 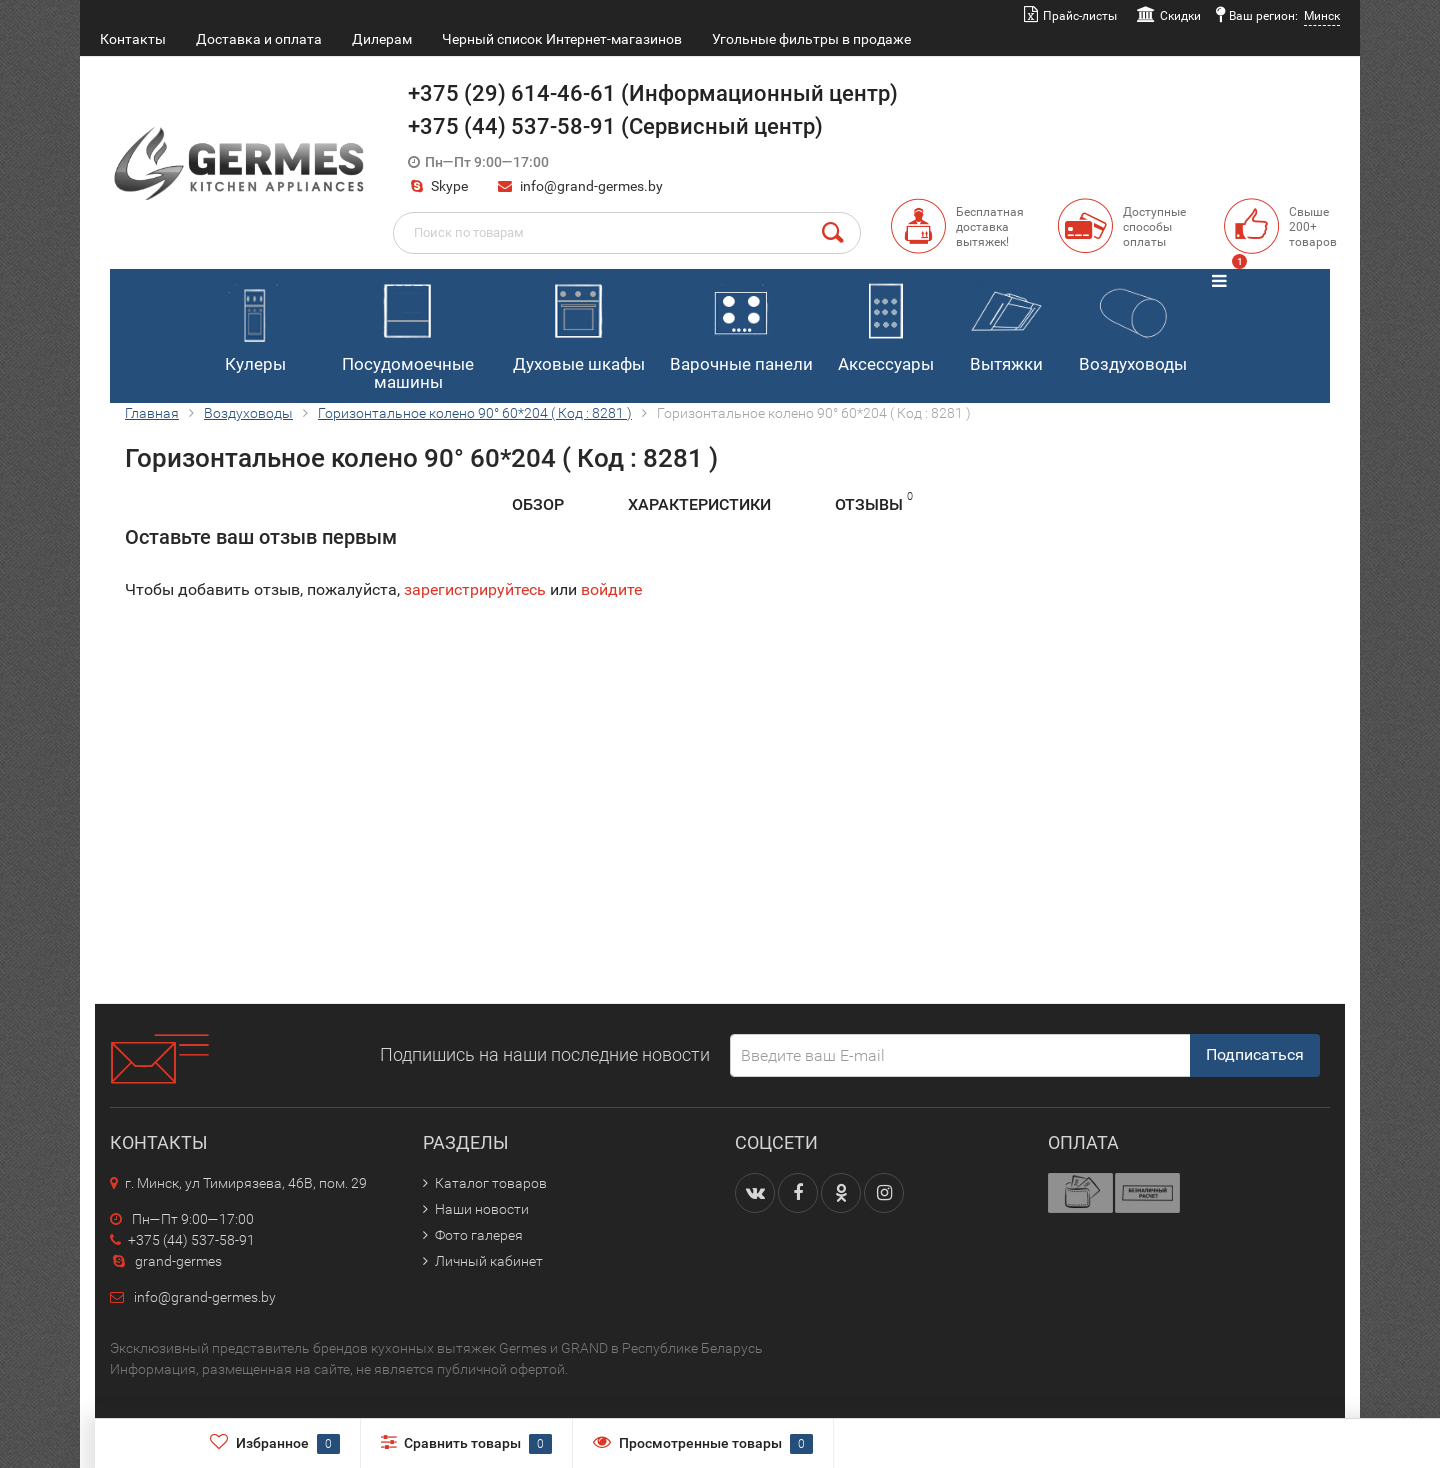 I want to click on Скидки, so click(x=1180, y=16).